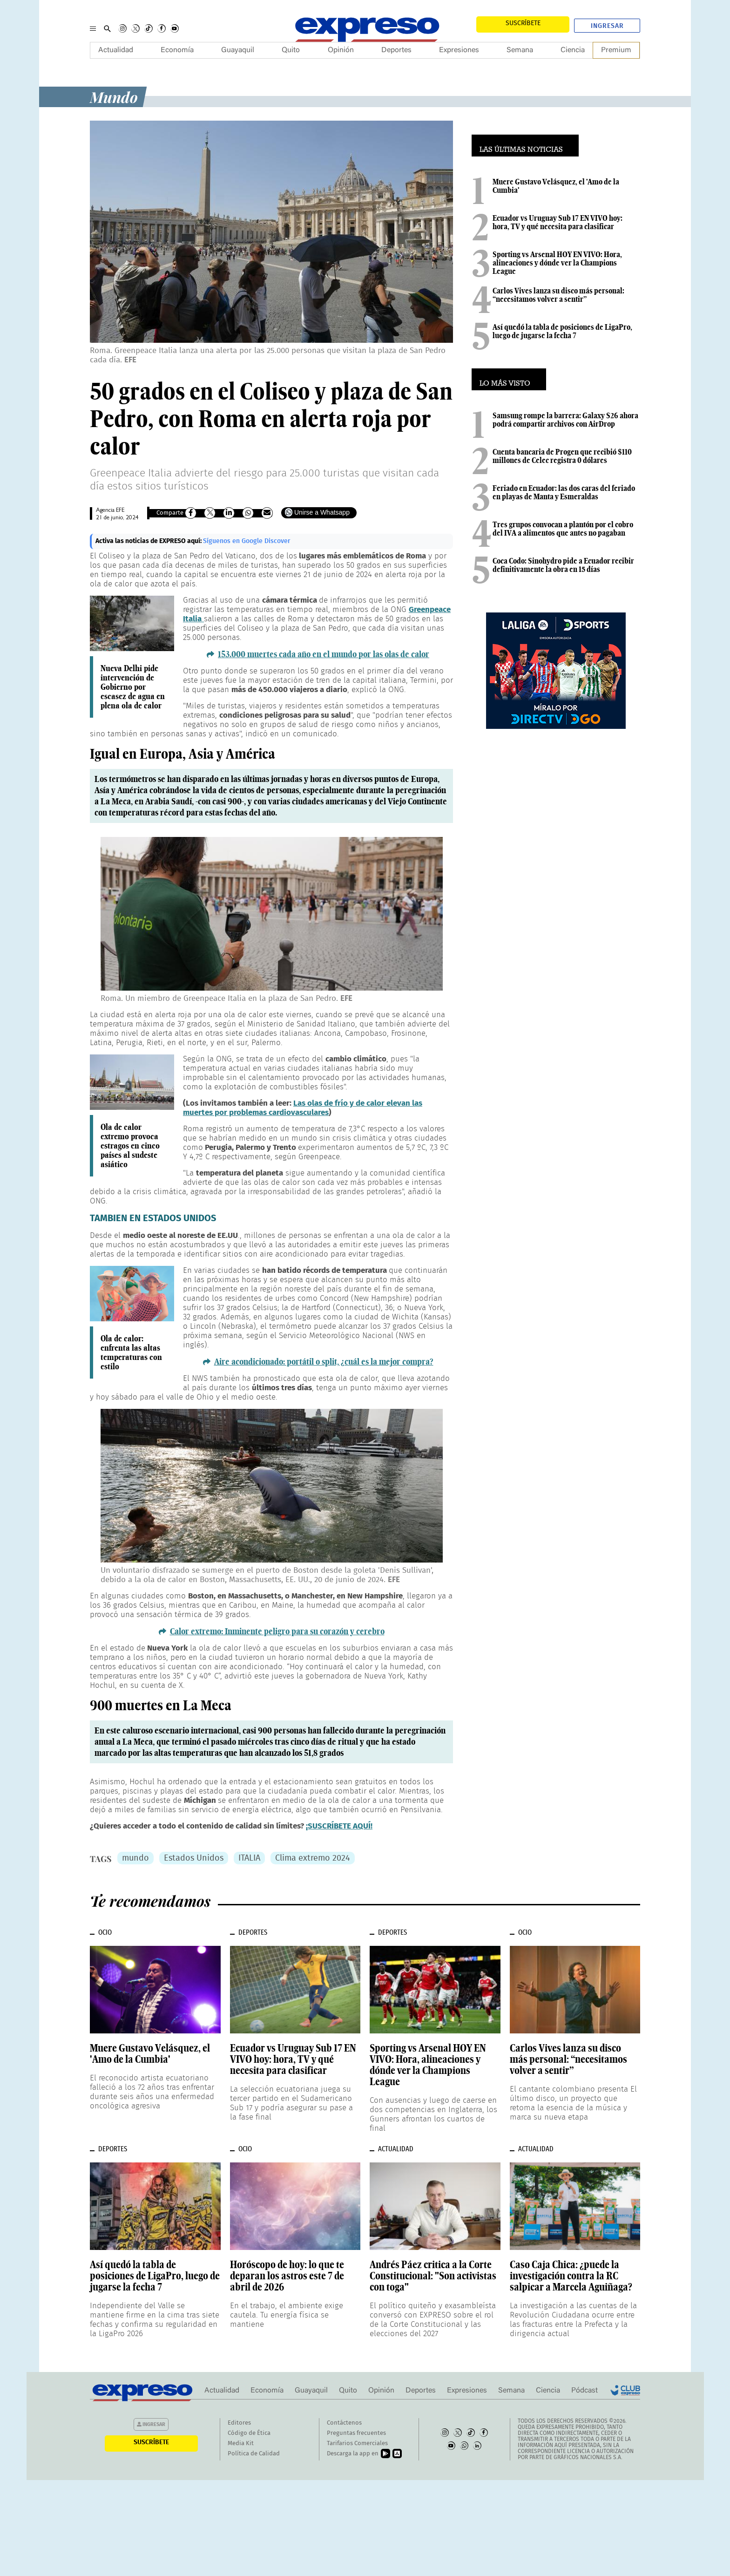 Image resolution: width=730 pixels, height=2576 pixels. What do you see at coordinates (563, 565) in the screenshot?
I see `Coca Codo: Sinohydro pide a Ecuador recibir definitivamente la obra en 15 días` at bounding box center [563, 565].